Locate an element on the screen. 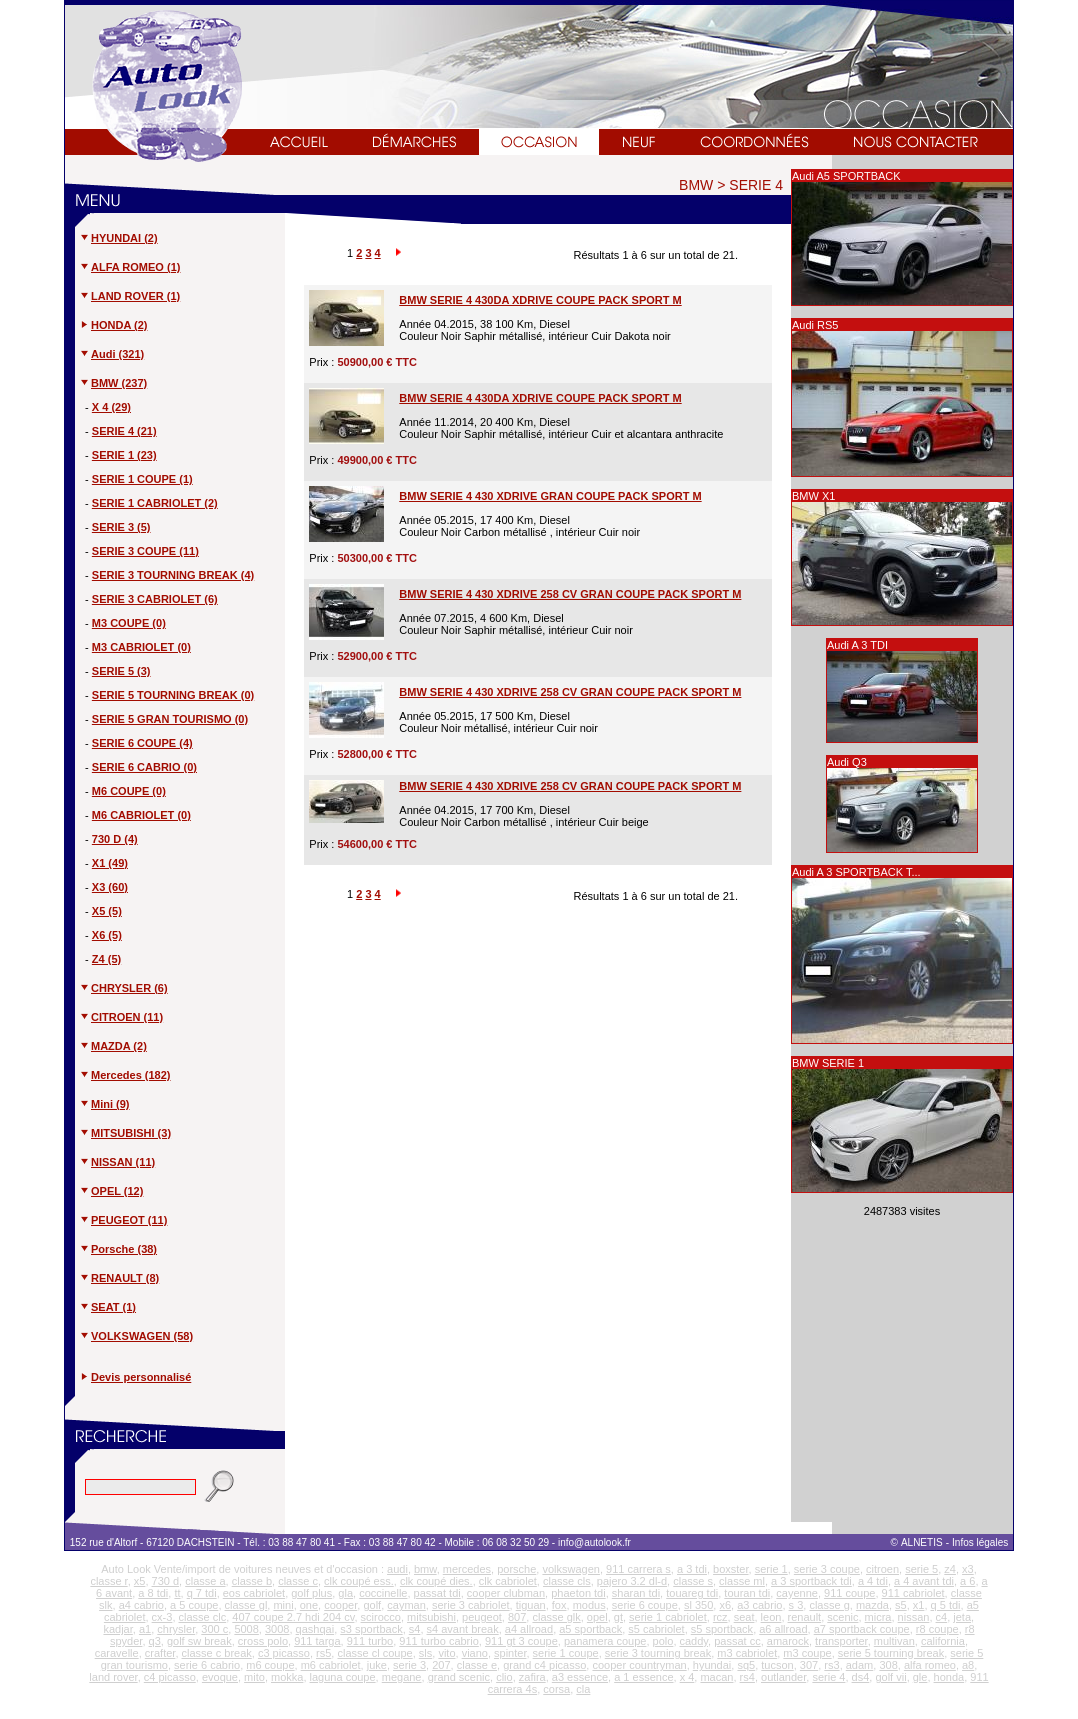 The width and height of the screenshot is (1078, 1719). boxster is located at coordinates (730, 1569).